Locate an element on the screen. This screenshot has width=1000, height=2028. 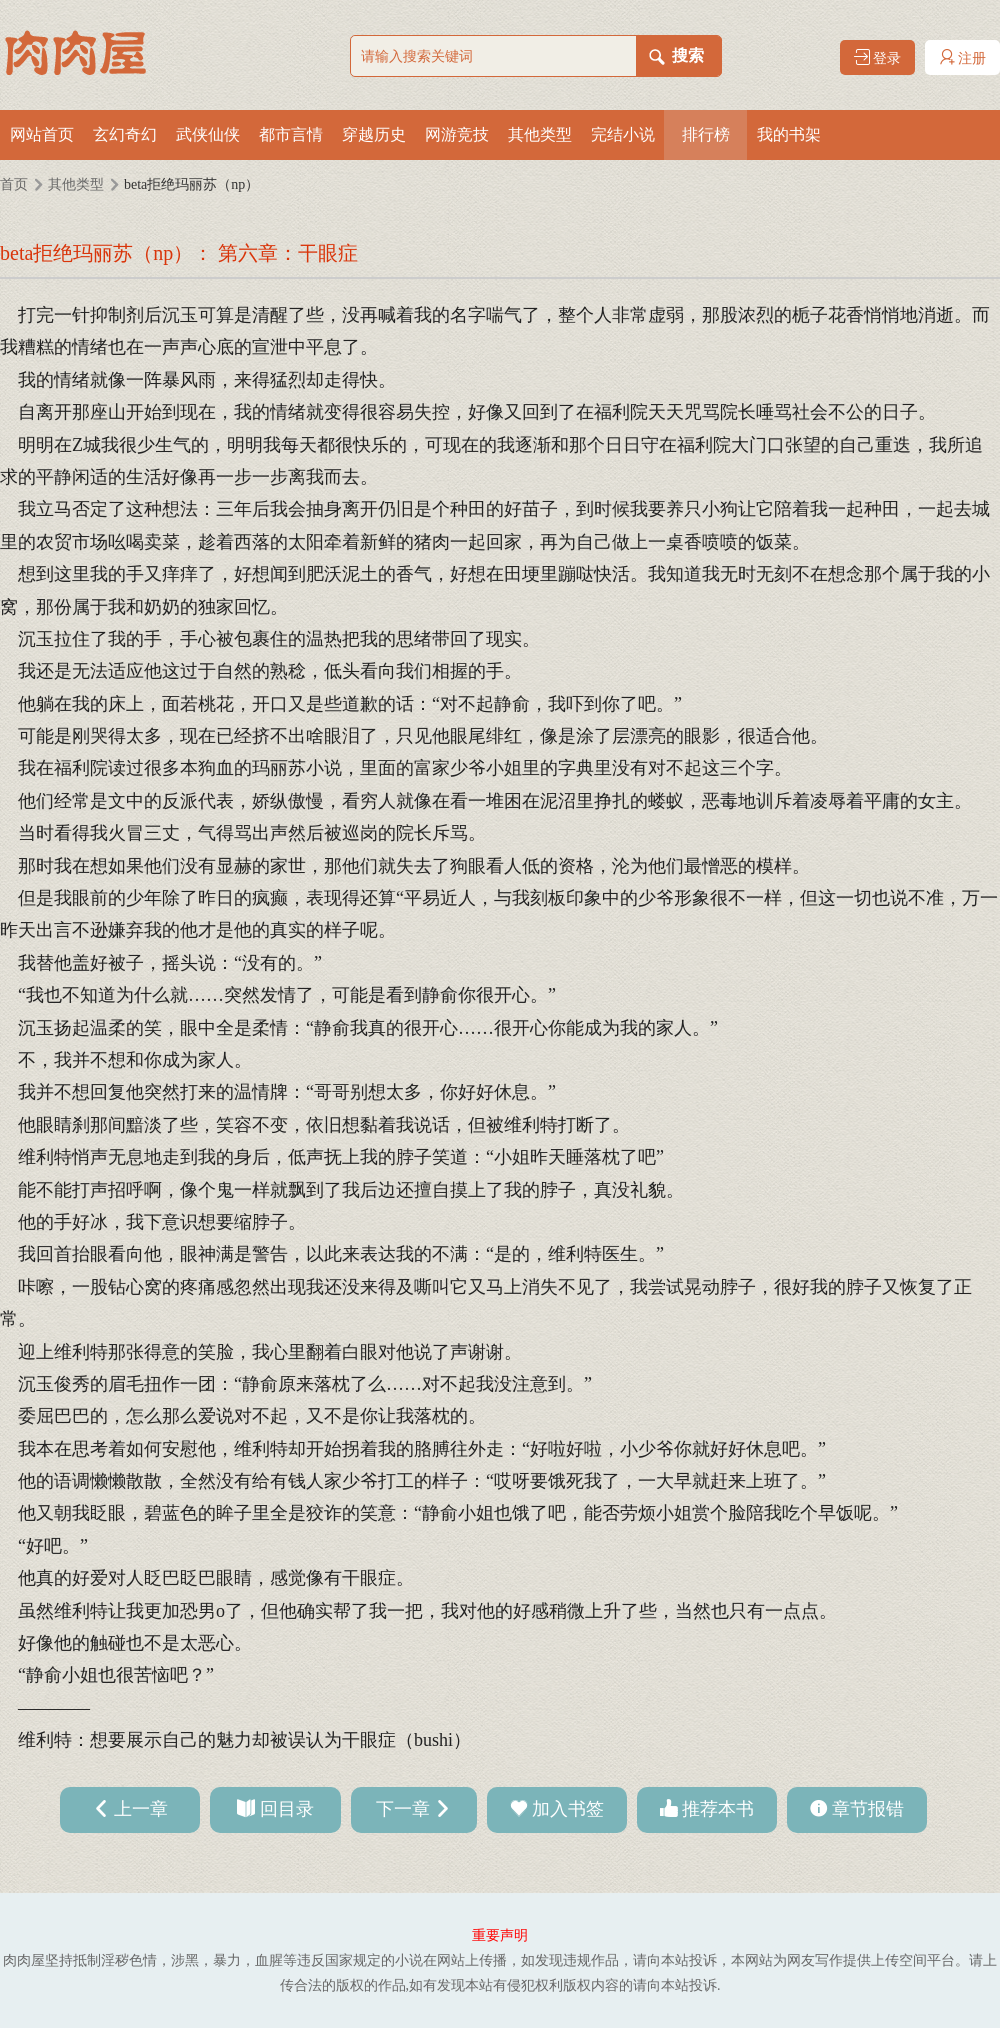
其他类型 is located at coordinates (540, 134).